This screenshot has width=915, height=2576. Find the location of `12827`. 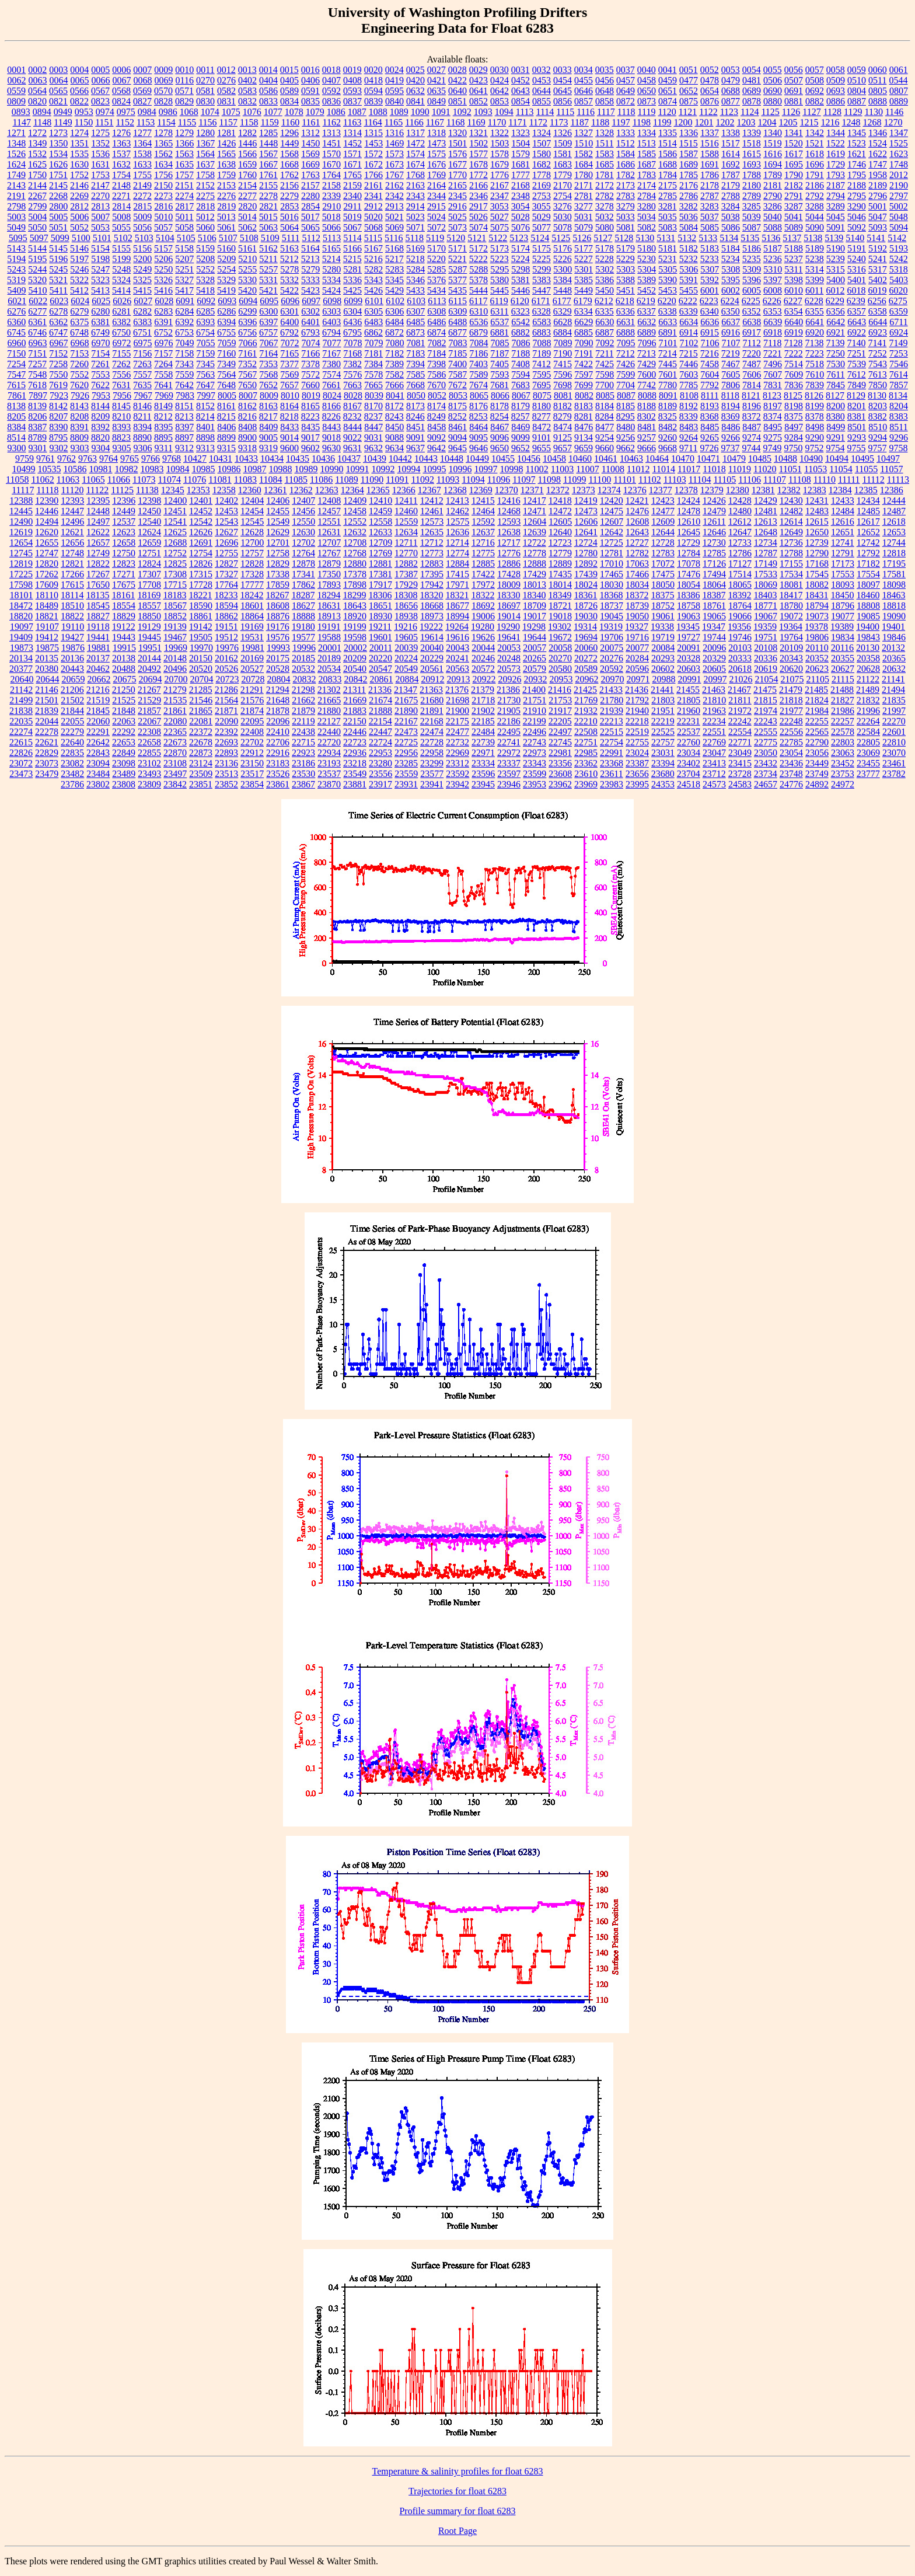

12827 is located at coordinates (226, 564).